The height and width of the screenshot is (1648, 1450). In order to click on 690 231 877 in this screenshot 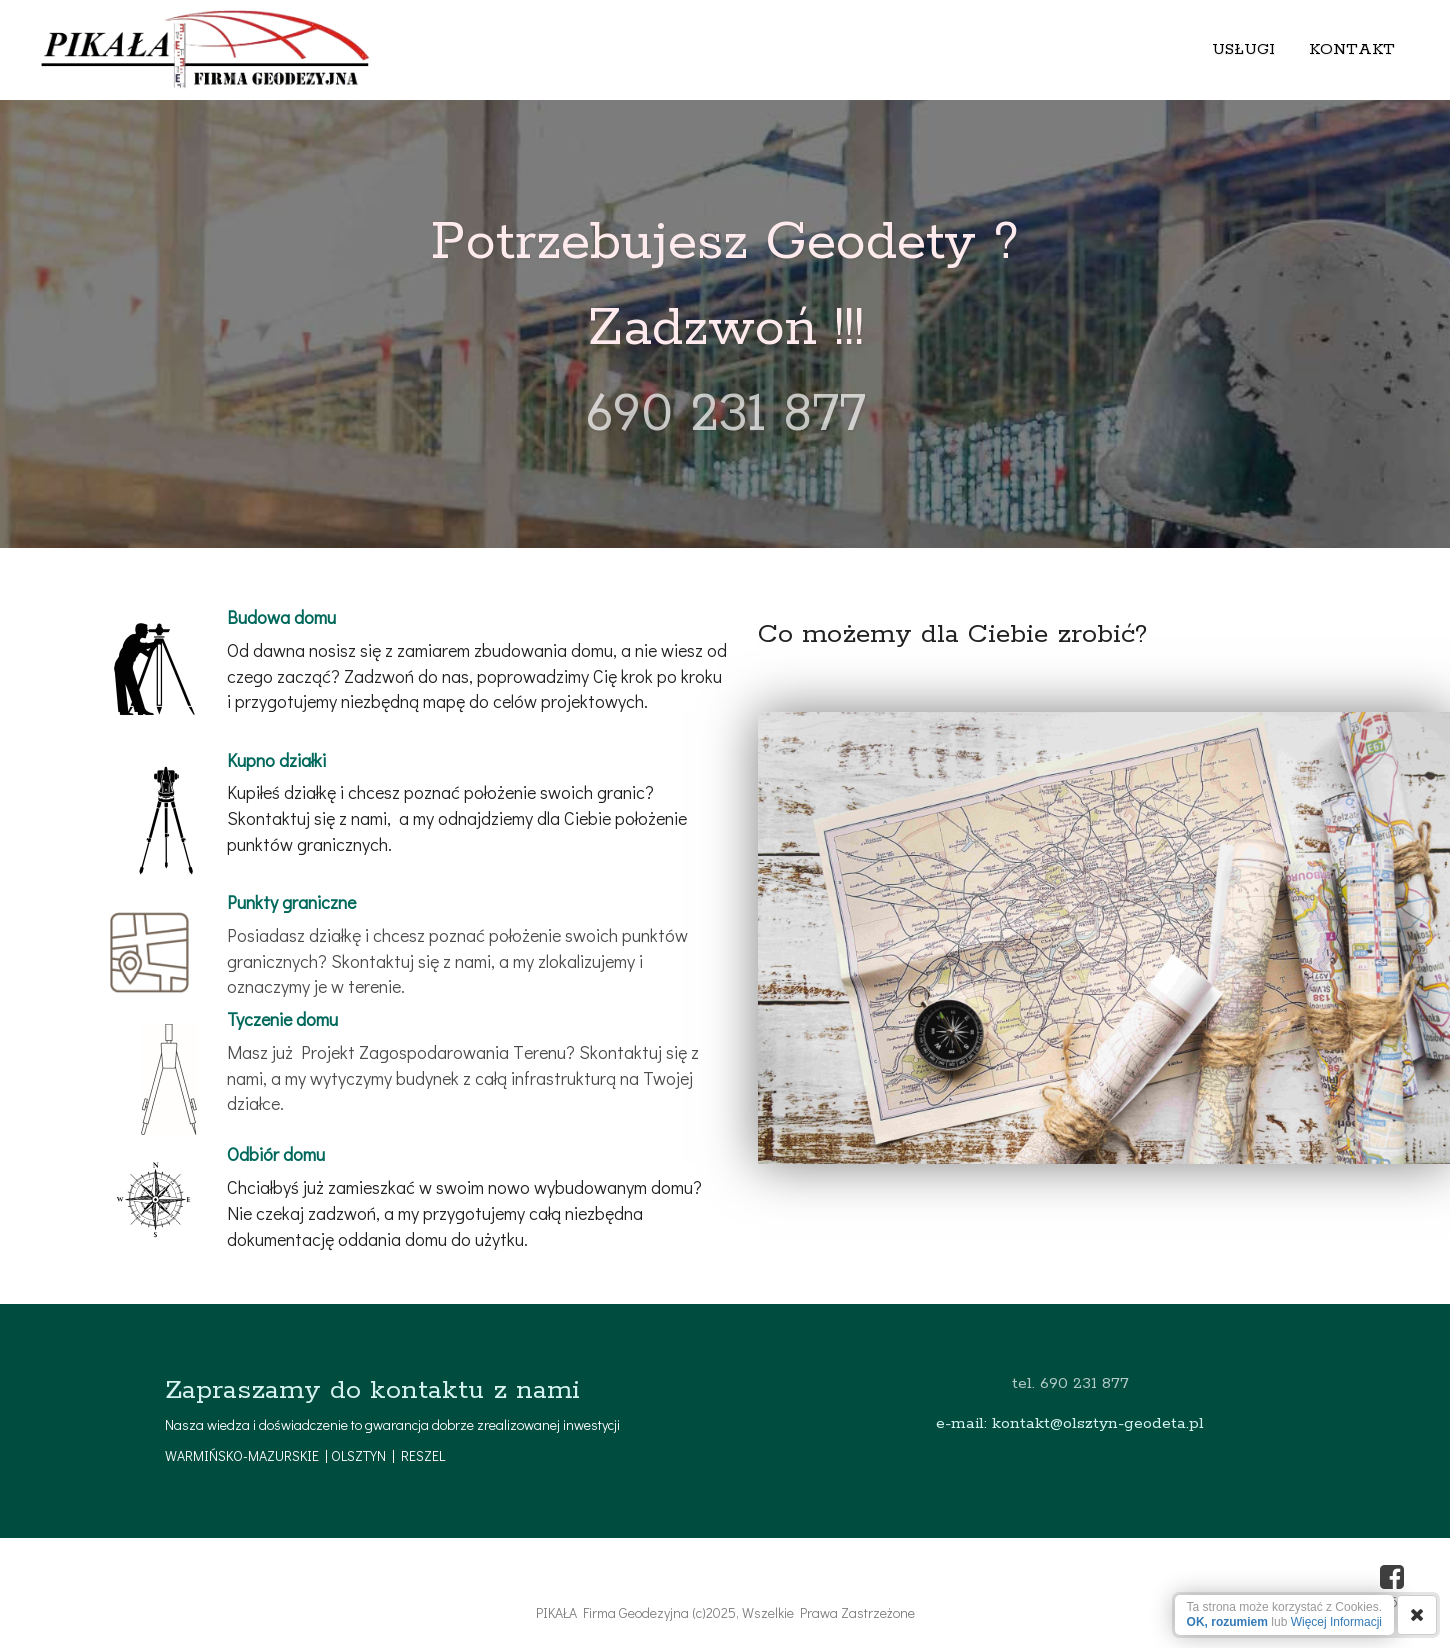, I will do `click(725, 415)`.